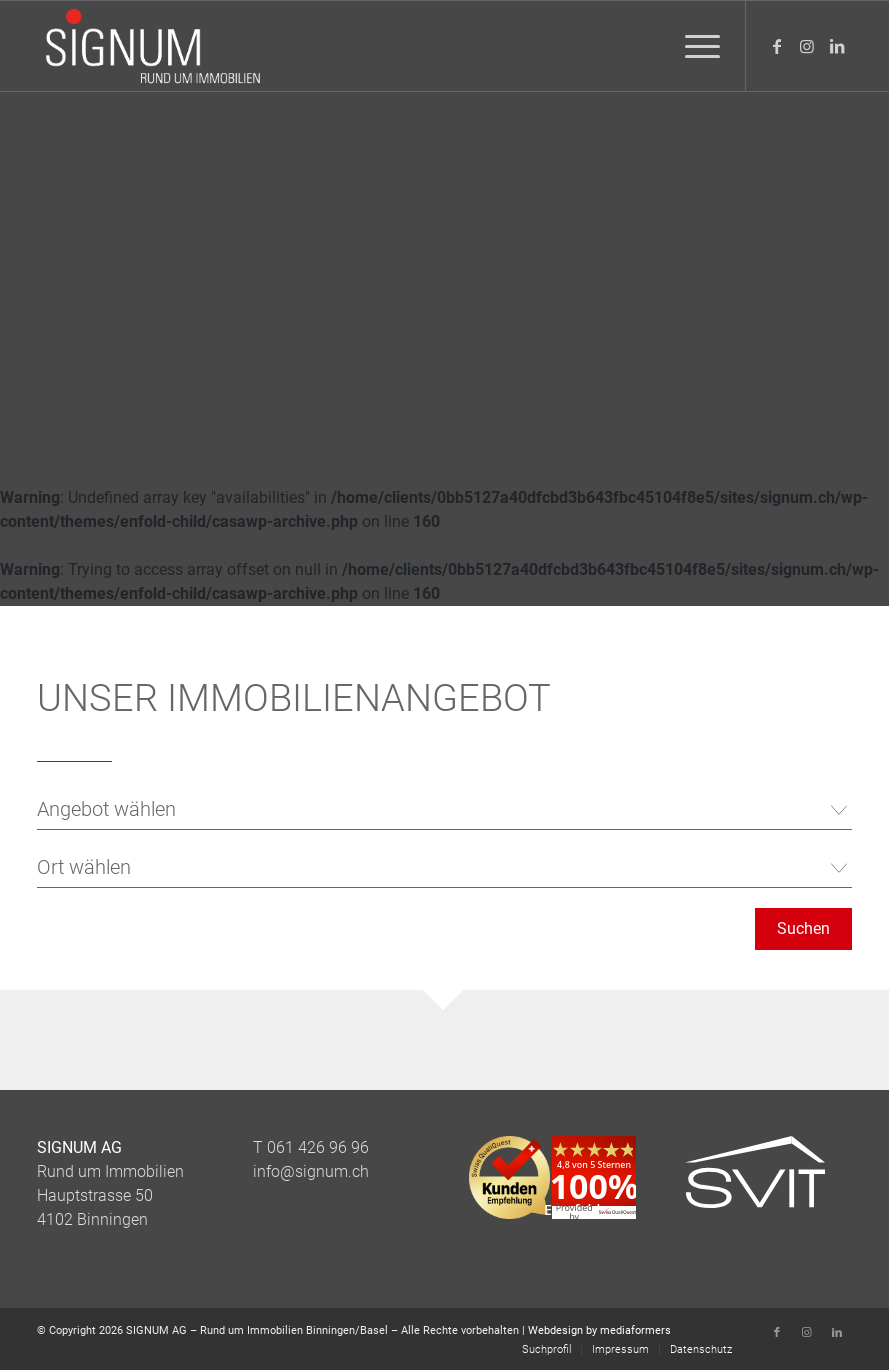 This screenshot has height=1370, width=889. Describe the element at coordinates (599, 1330) in the screenshot. I see `Webdesign by mediaformers` at that location.